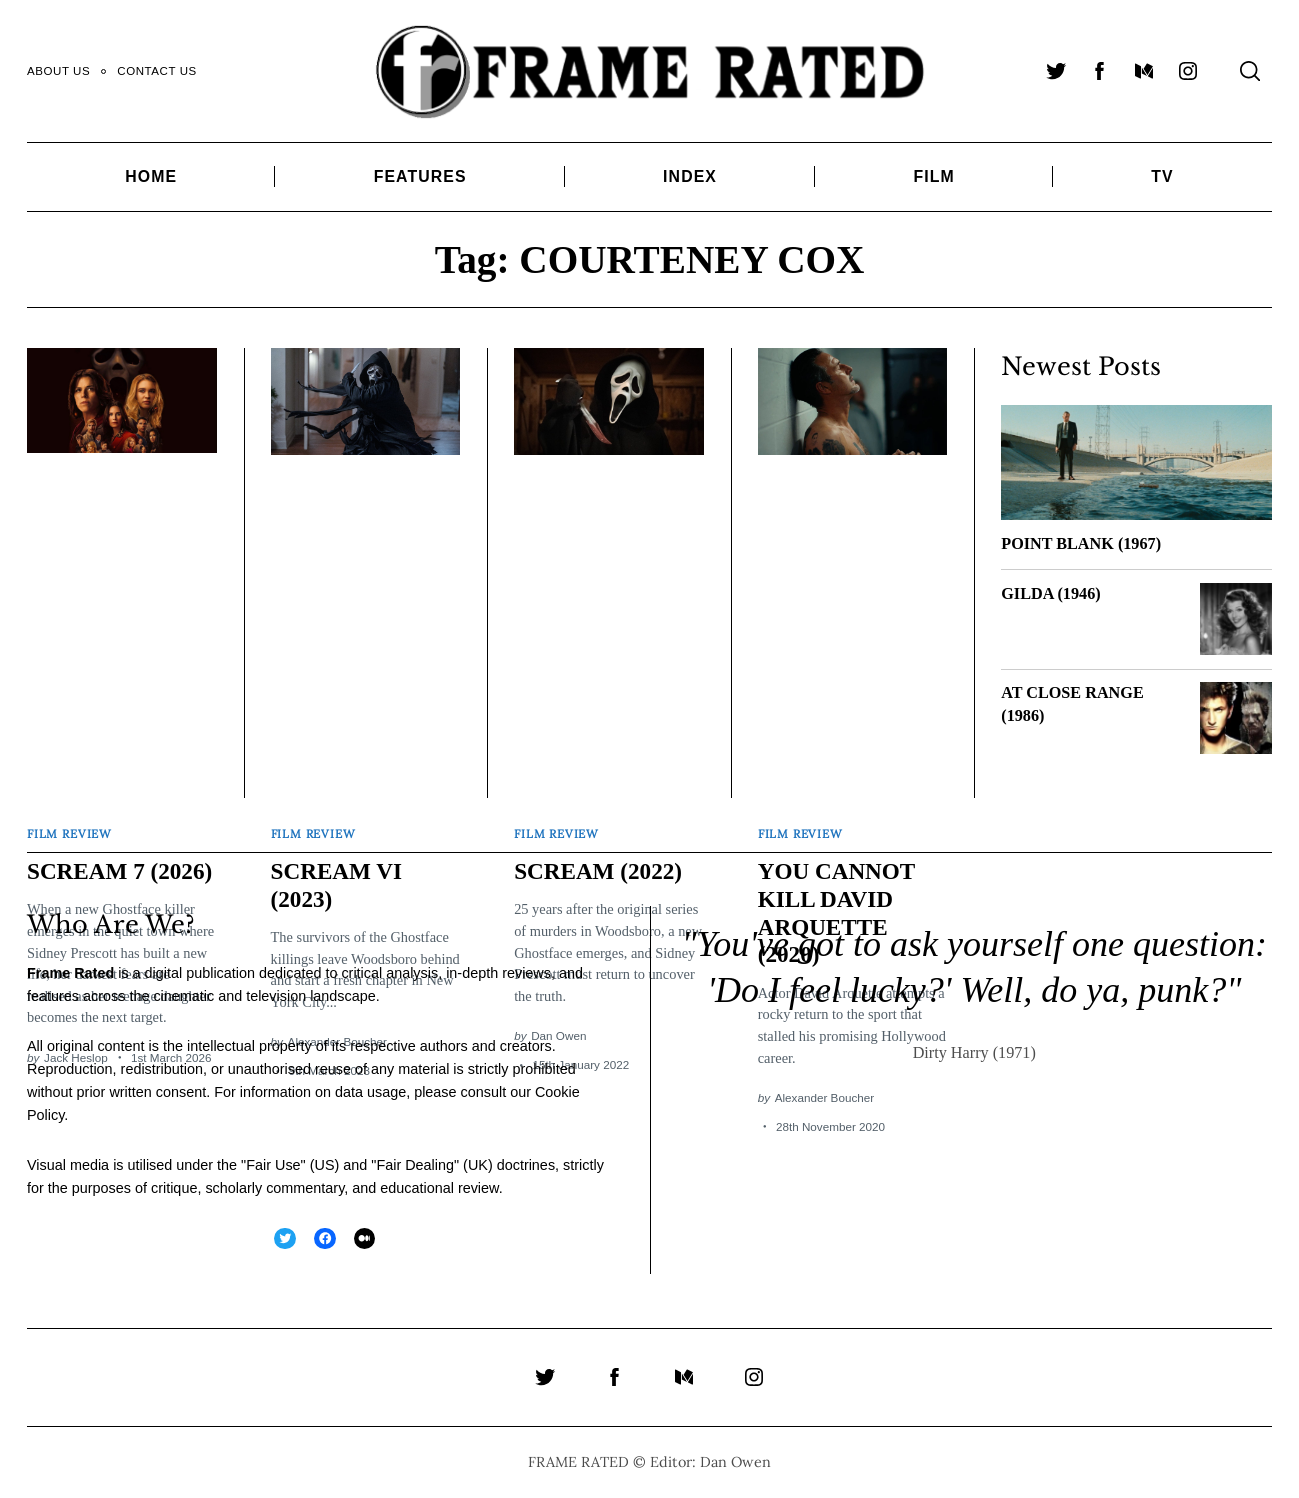 The width and height of the screenshot is (1299, 1498). What do you see at coordinates (415, 1164) in the screenshot?
I see `Fair Dealing` at bounding box center [415, 1164].